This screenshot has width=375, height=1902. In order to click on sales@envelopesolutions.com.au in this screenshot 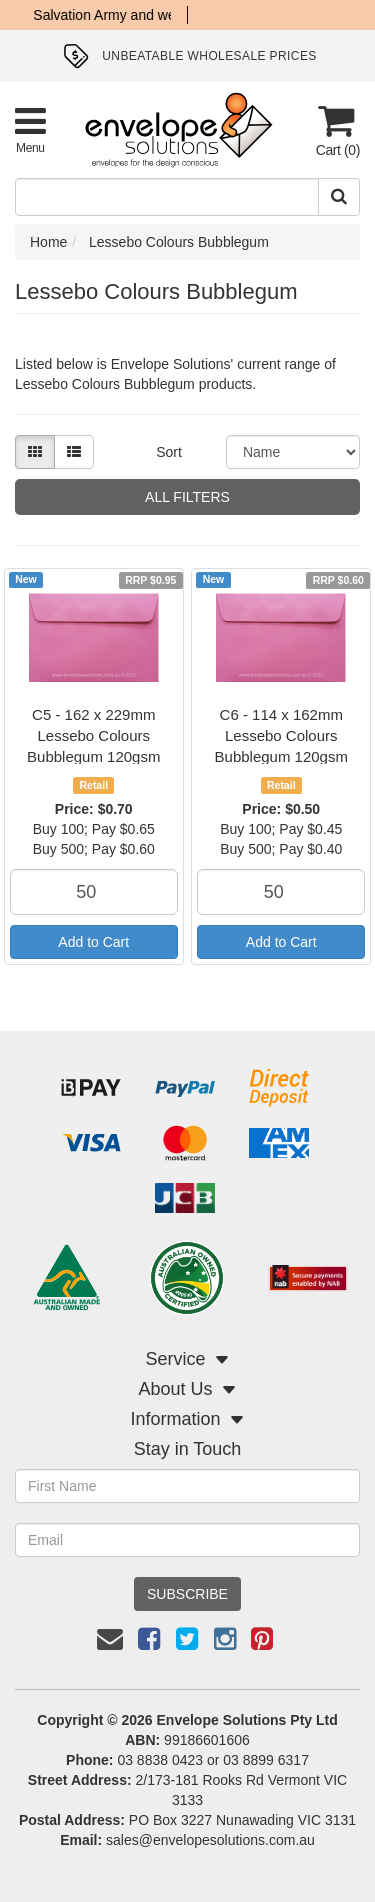, I will do `click(210, 1840)`.